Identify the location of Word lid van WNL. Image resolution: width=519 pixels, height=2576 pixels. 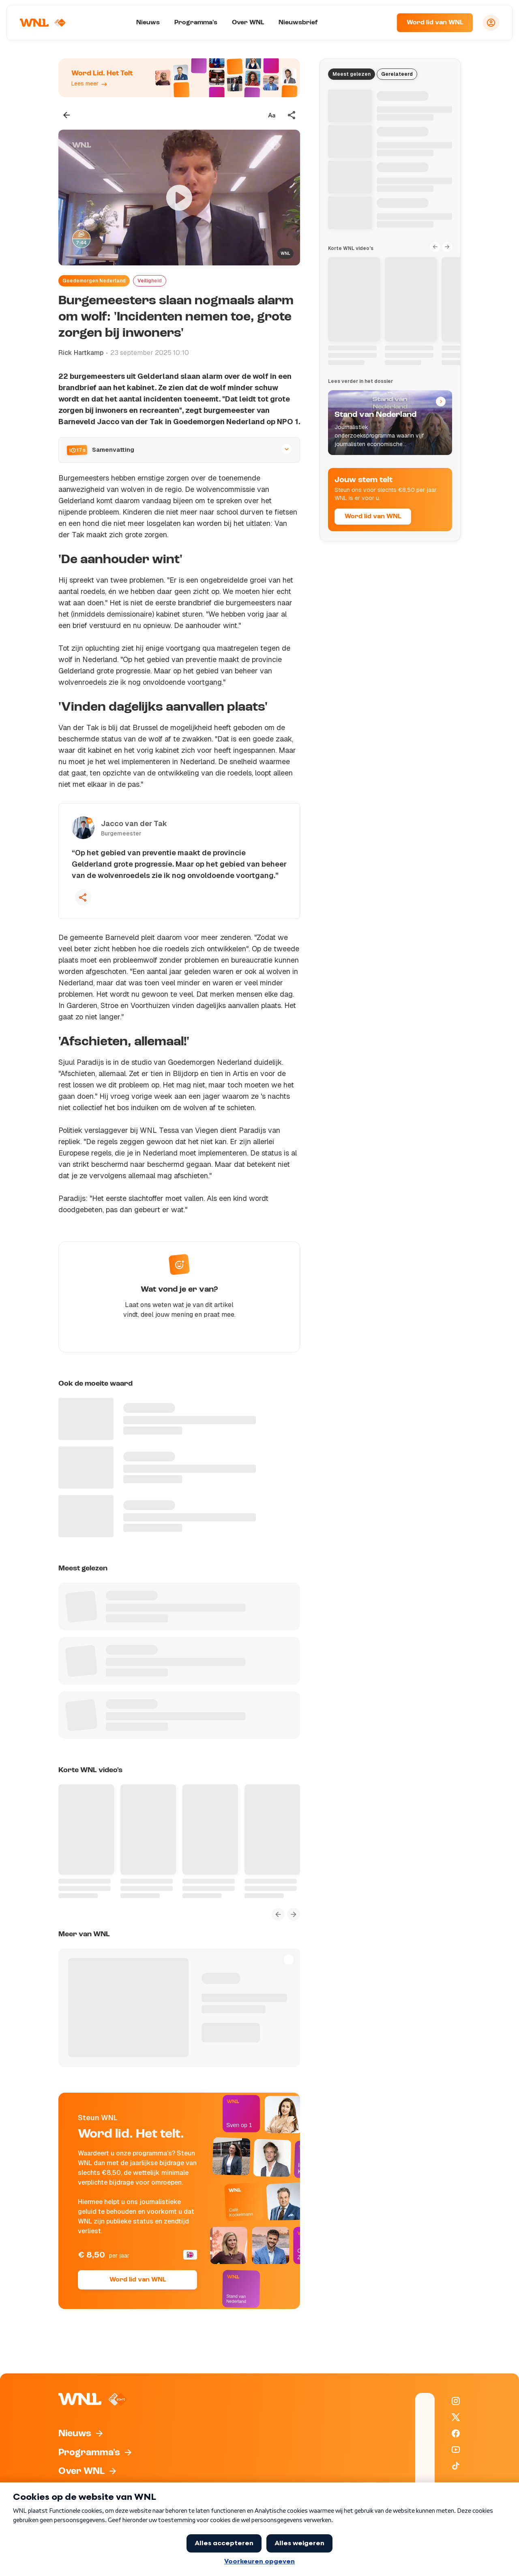
(435, 22).